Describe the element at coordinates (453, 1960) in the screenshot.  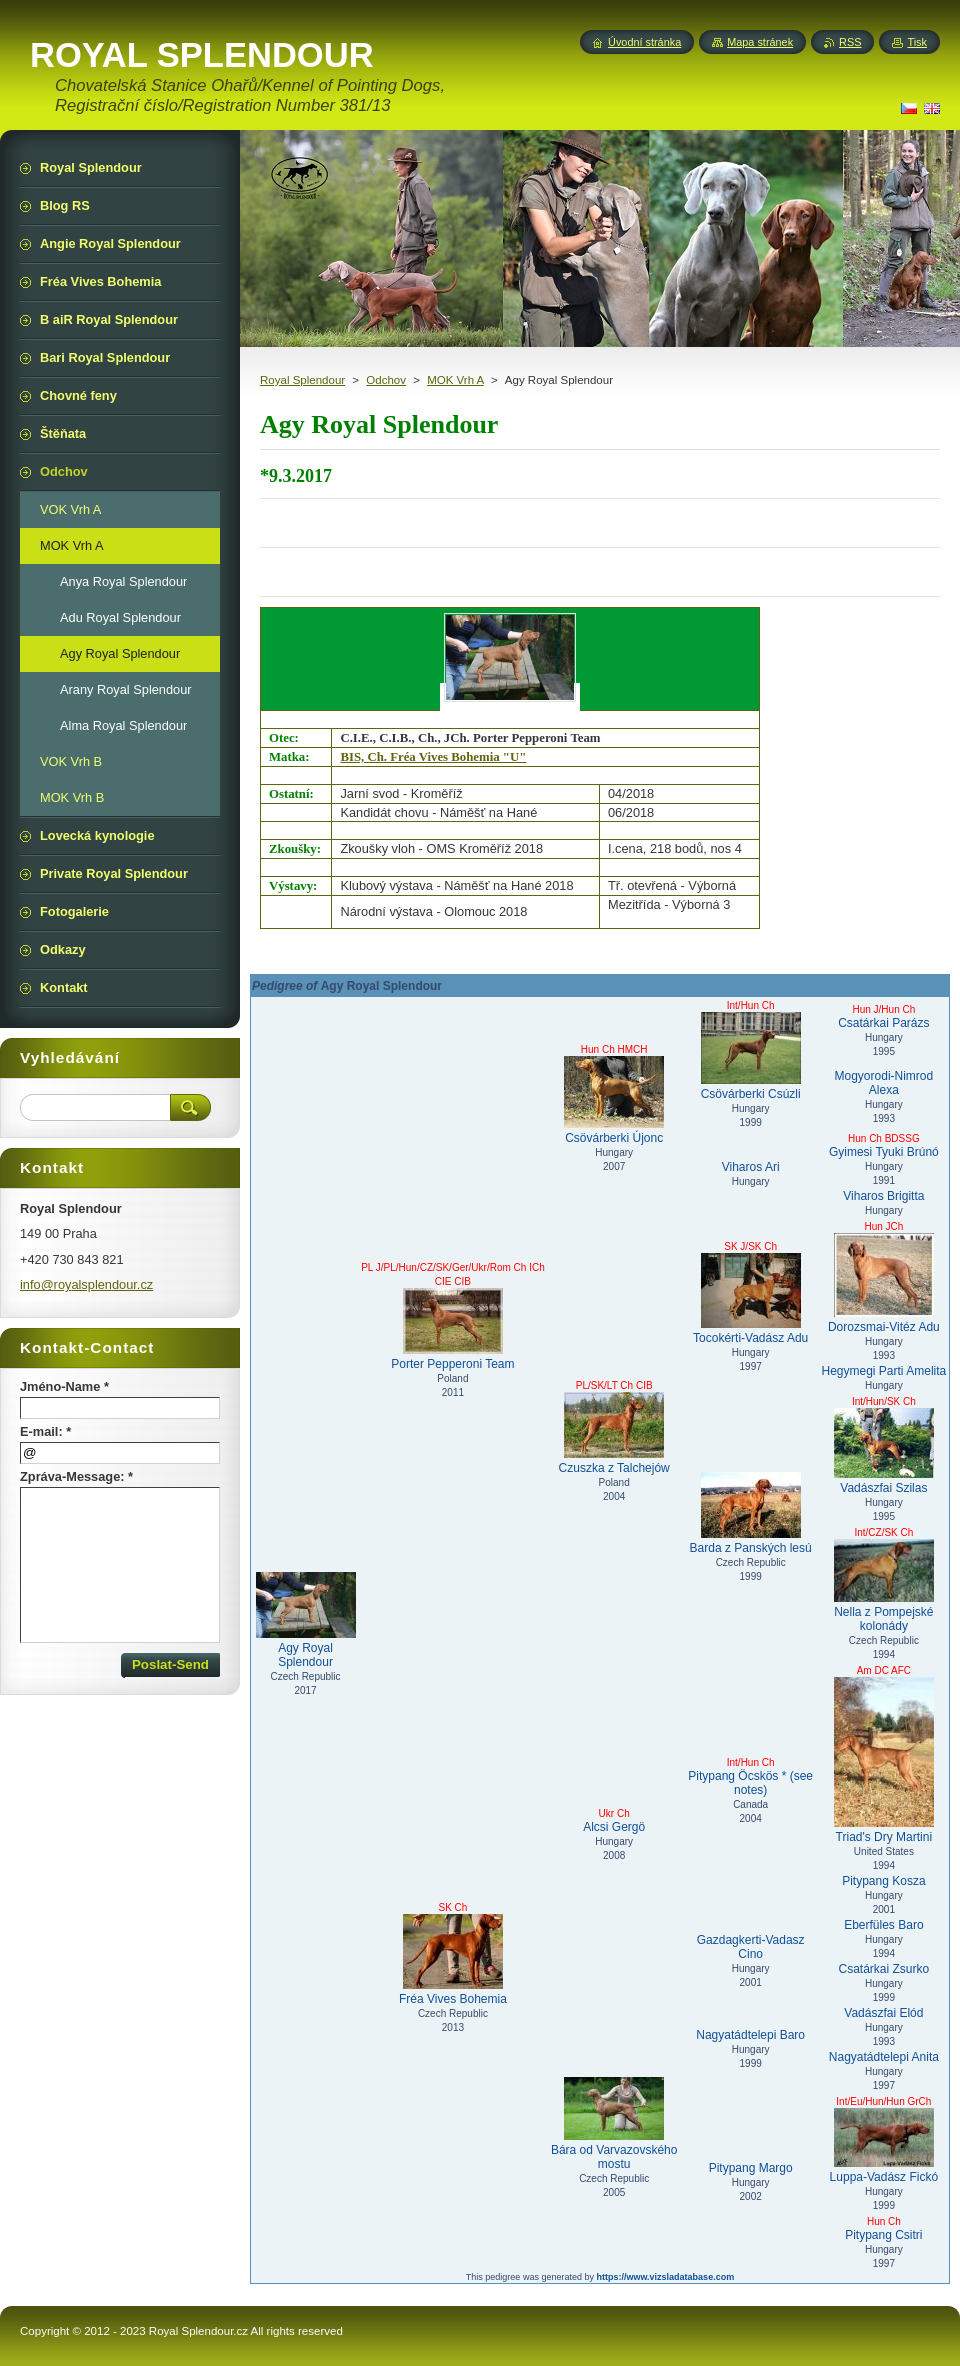
I see `Fréa Vives Bohemia` at that location.